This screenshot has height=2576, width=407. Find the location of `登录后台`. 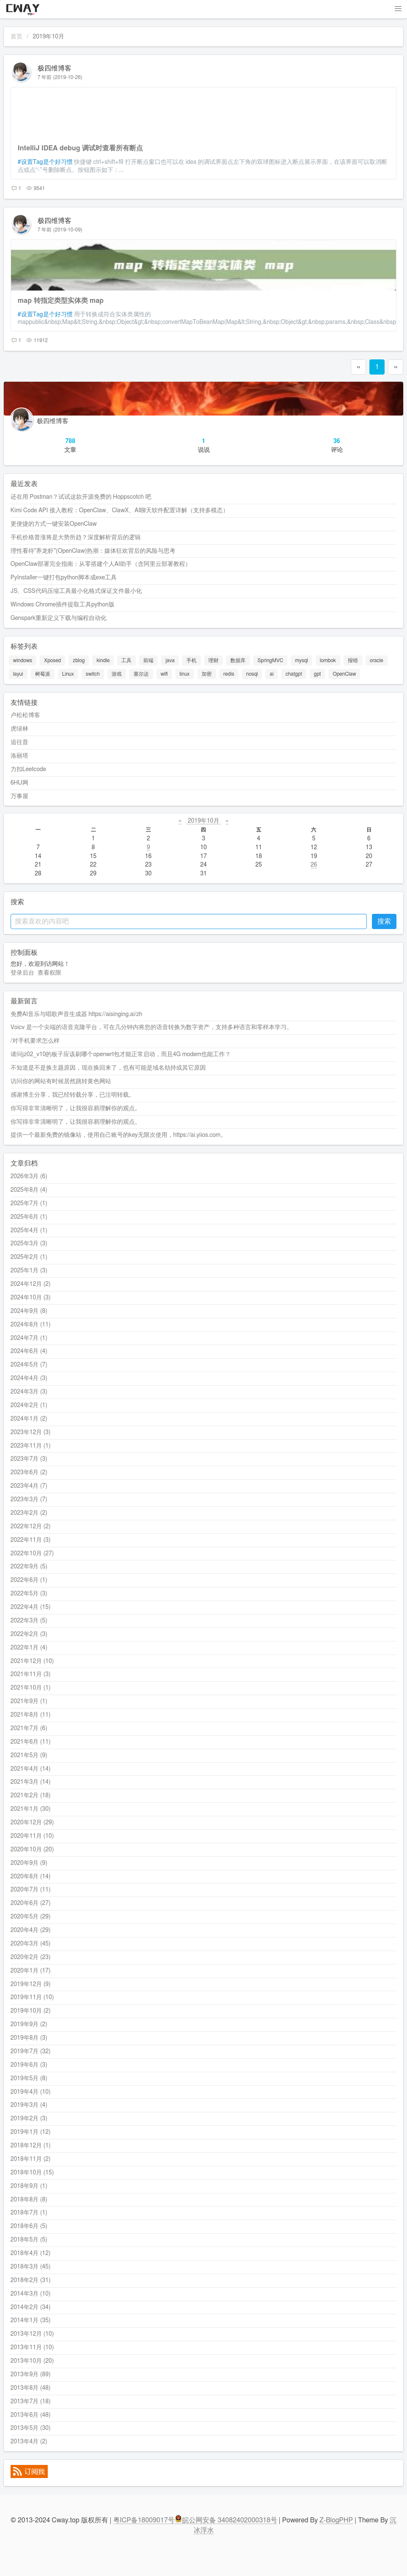

登录后台 is located at coordinates (22, 973).